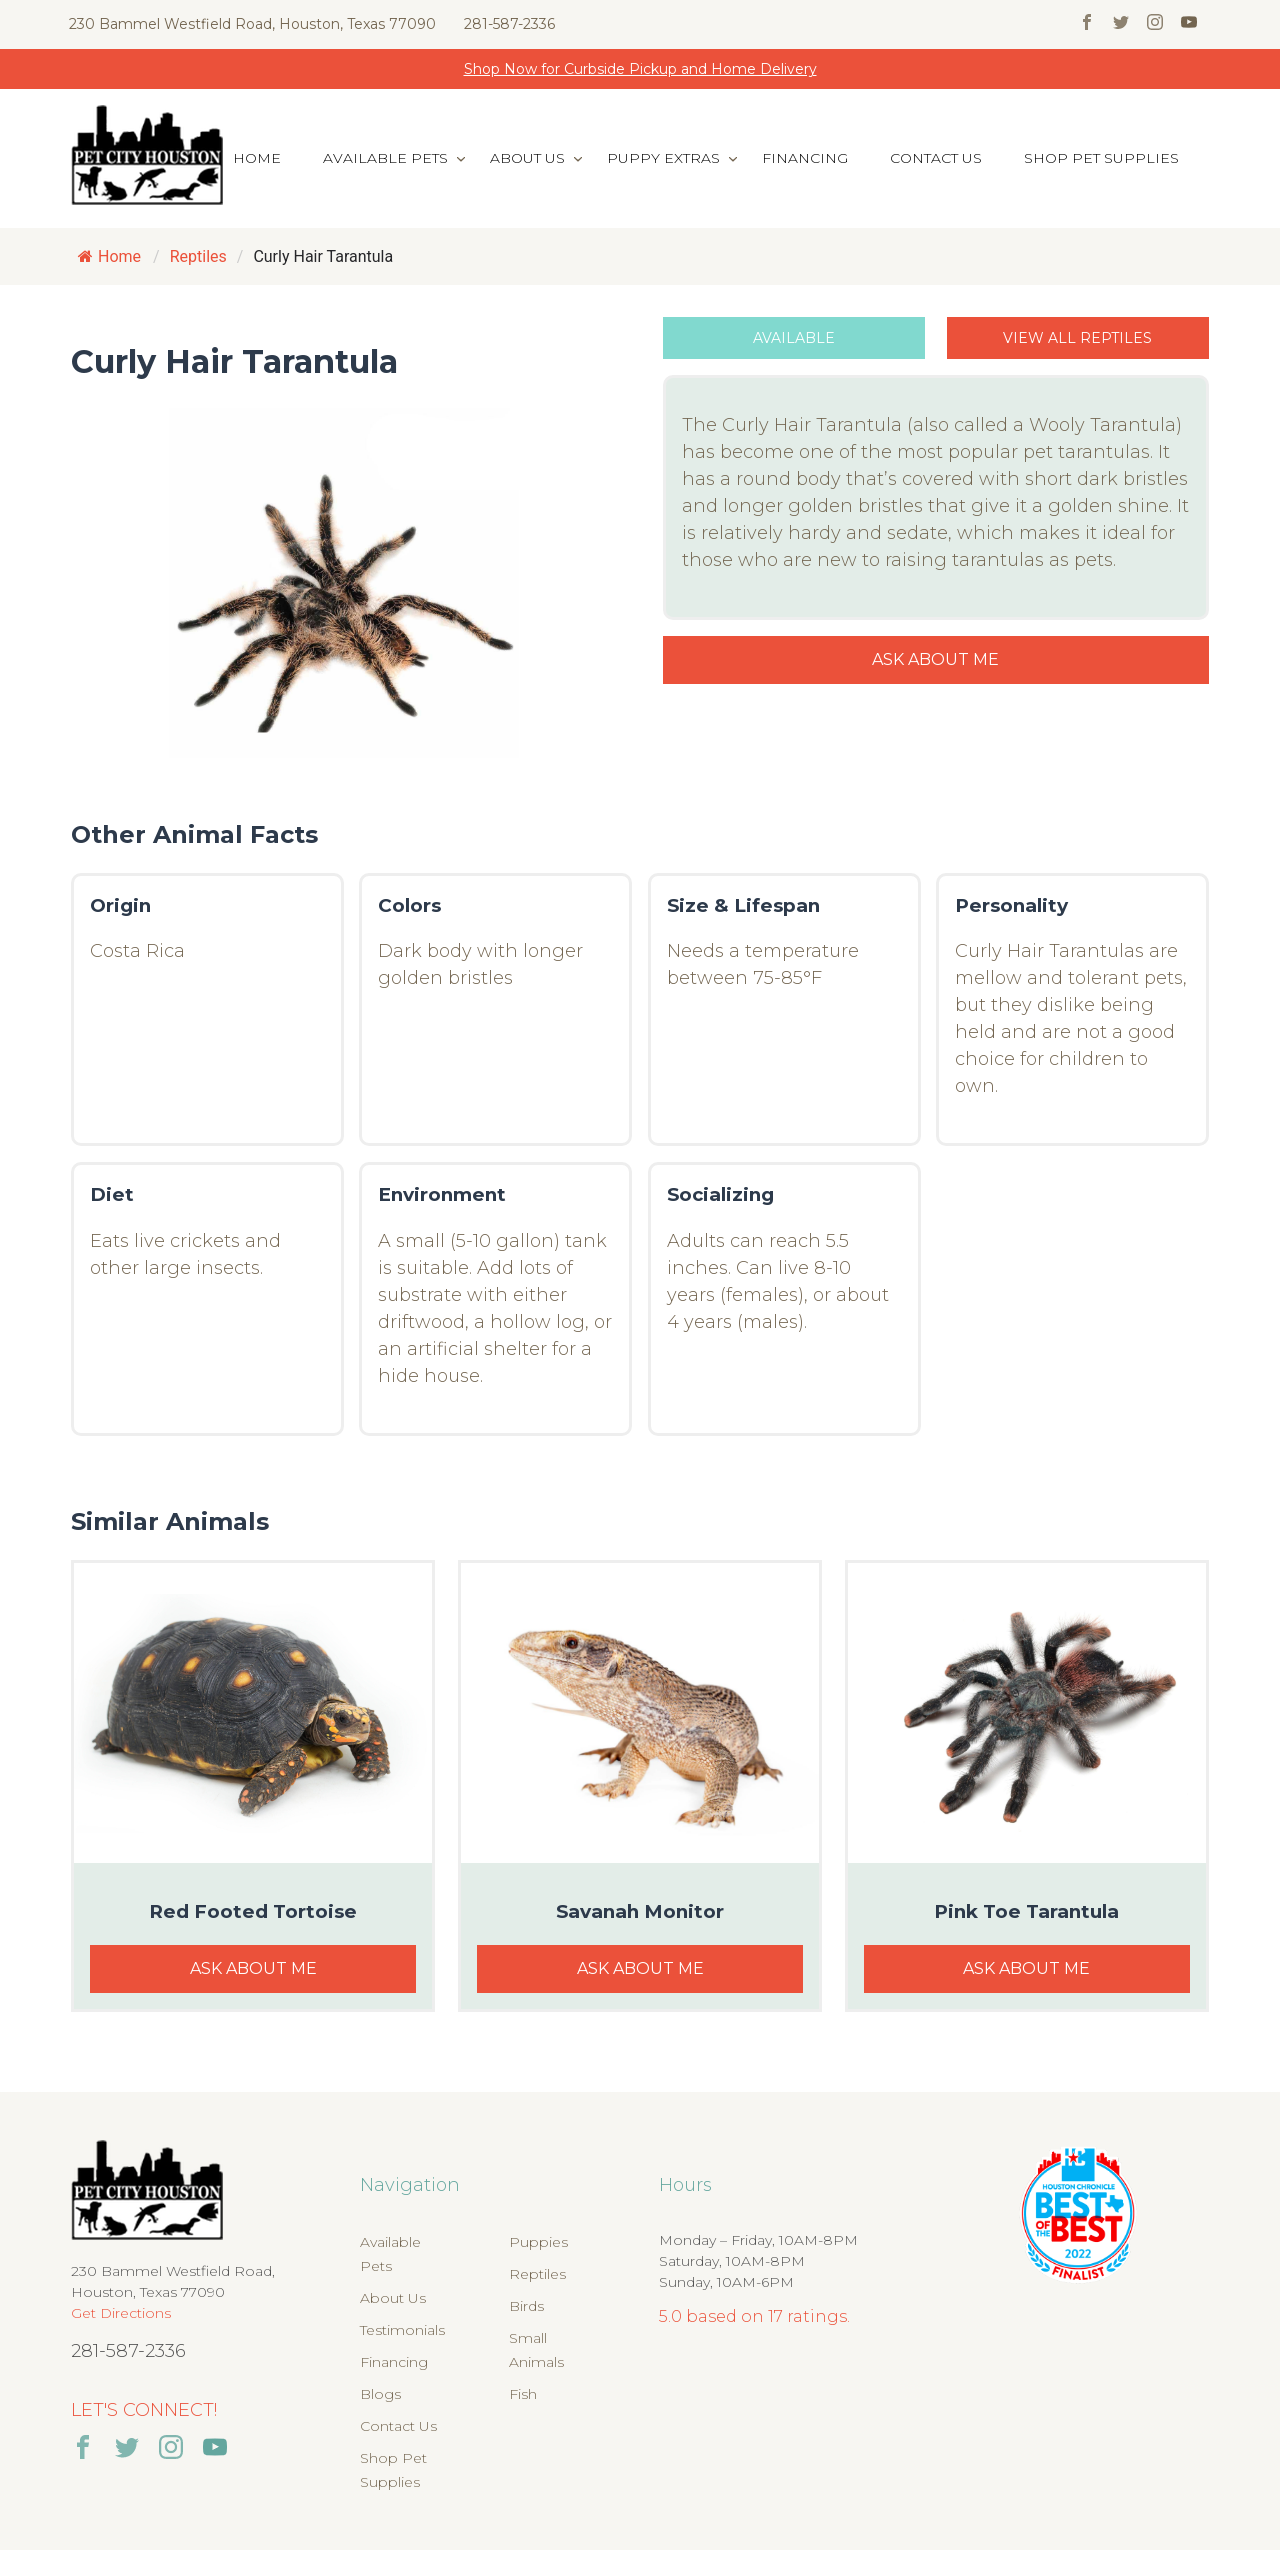 The image size is (1280, 2550). What do you see at coordinates (523, 2394) in the screenshot?
I see `Fish` at bounding box center [523, 2394].